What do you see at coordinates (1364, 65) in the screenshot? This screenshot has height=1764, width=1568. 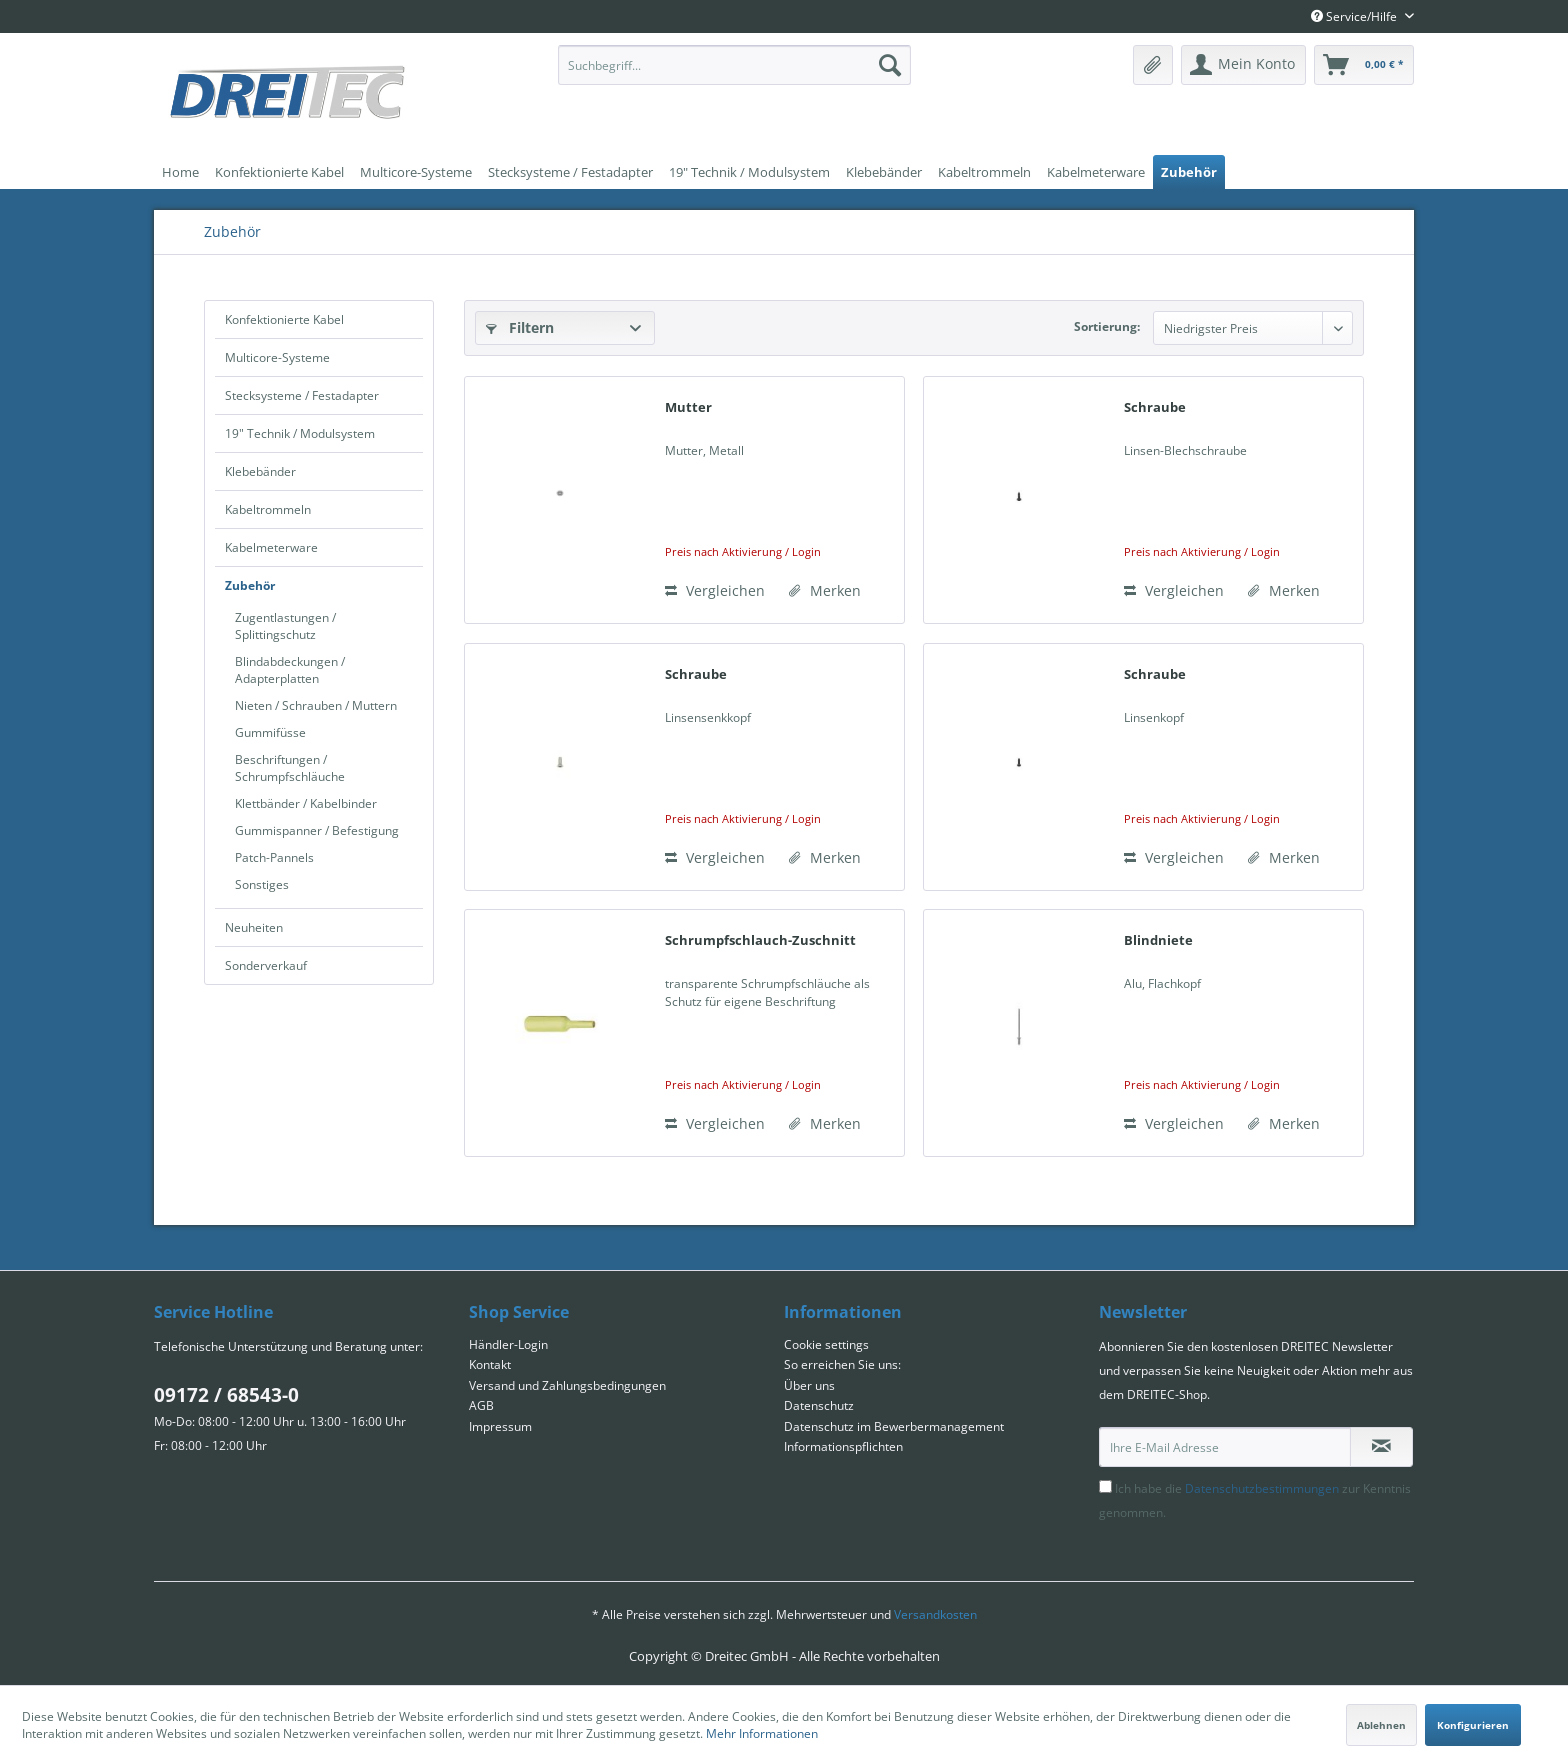 I see `[Warenkorb]` at bounding box center [1364, 65].